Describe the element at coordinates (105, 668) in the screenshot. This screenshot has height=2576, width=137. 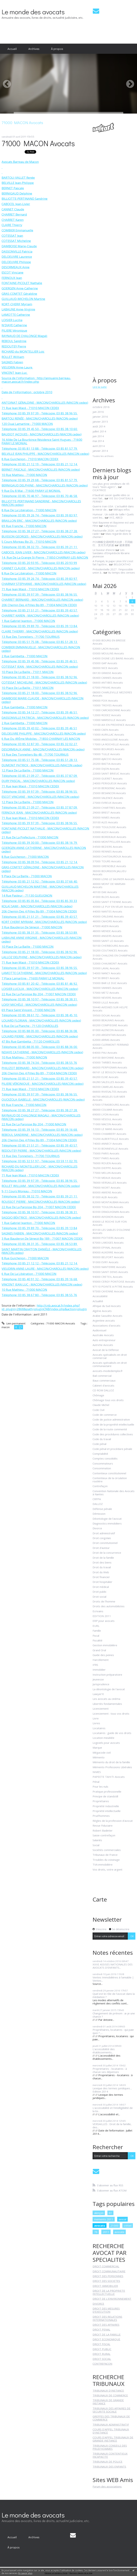
I see `06000 NICE Avocats` at that location.